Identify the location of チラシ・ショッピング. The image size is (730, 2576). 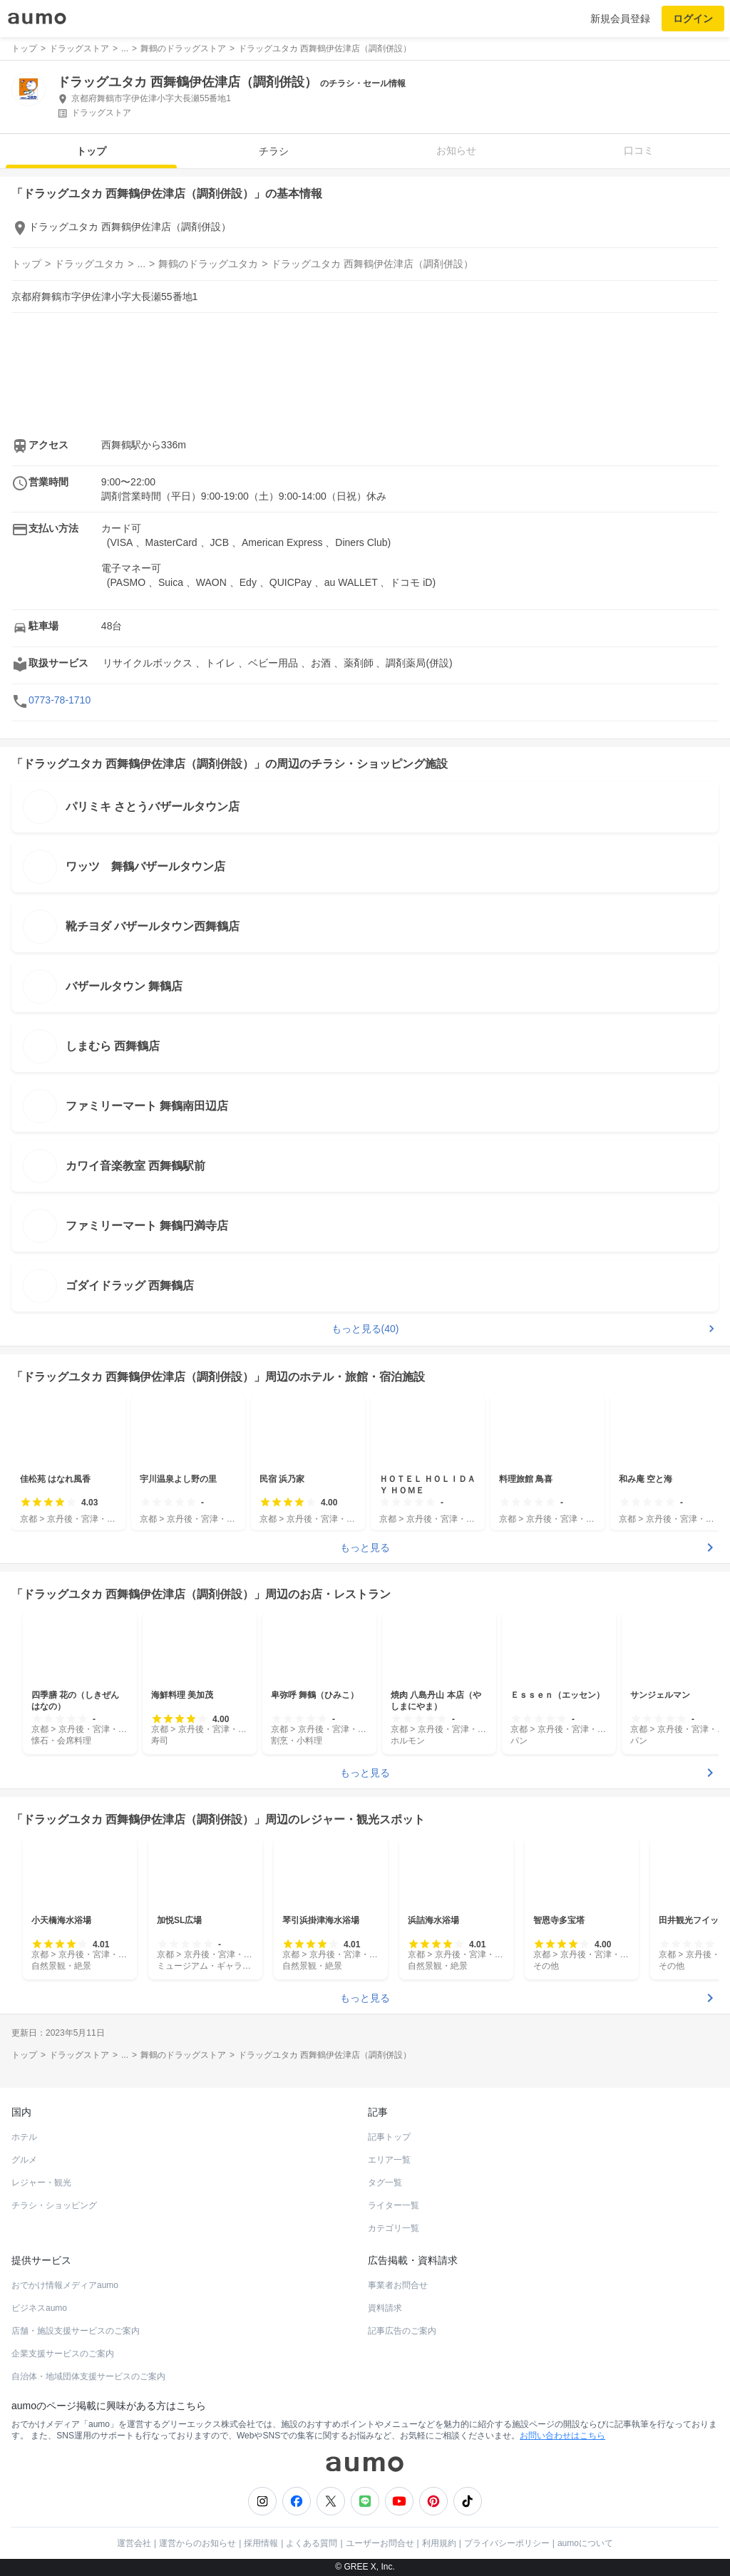
(54, 2205).